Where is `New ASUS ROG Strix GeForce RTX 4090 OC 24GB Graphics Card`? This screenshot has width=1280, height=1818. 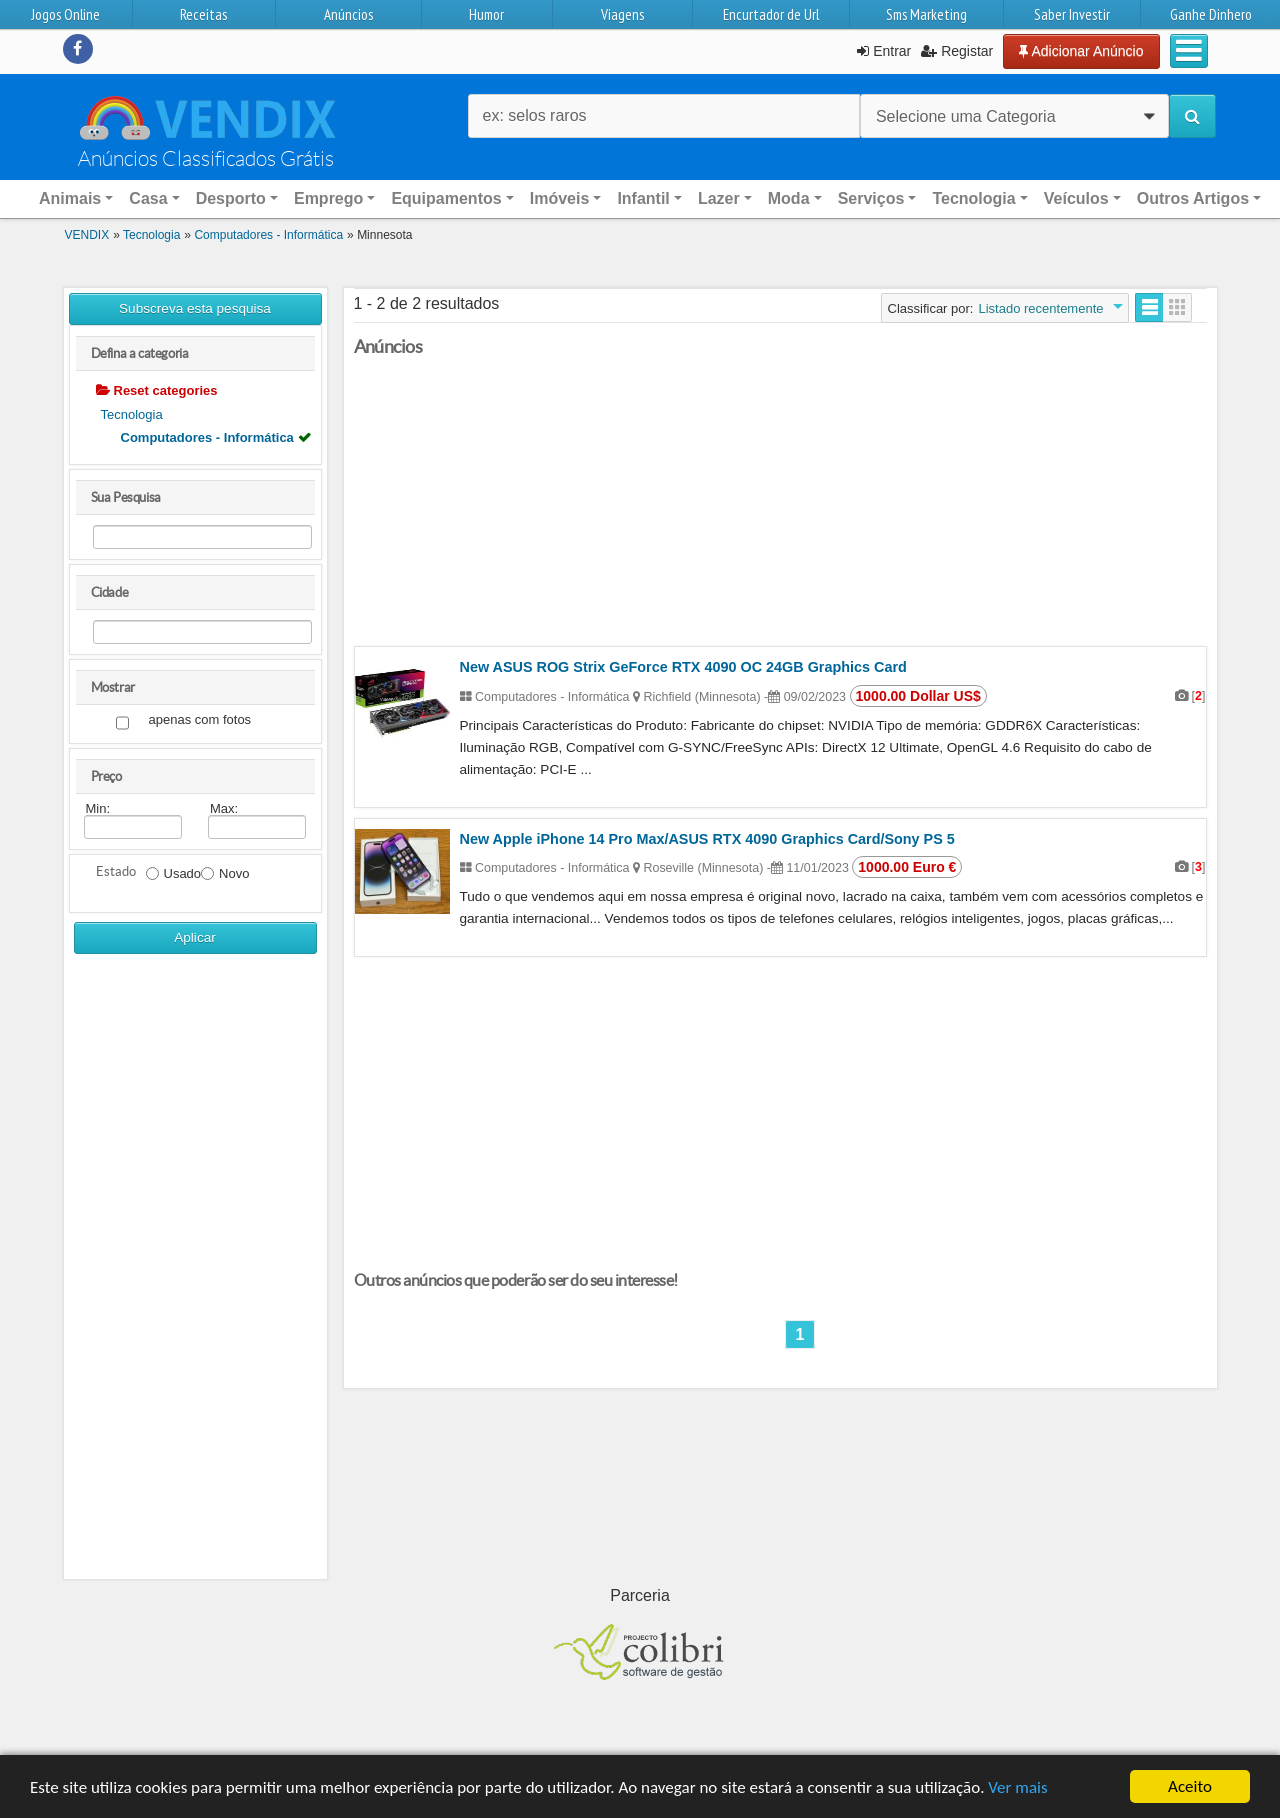 New ASUS ROG Strix GeForce RTX 4090 OC 24GB Graphics Card is located at coordinates (683, 667).